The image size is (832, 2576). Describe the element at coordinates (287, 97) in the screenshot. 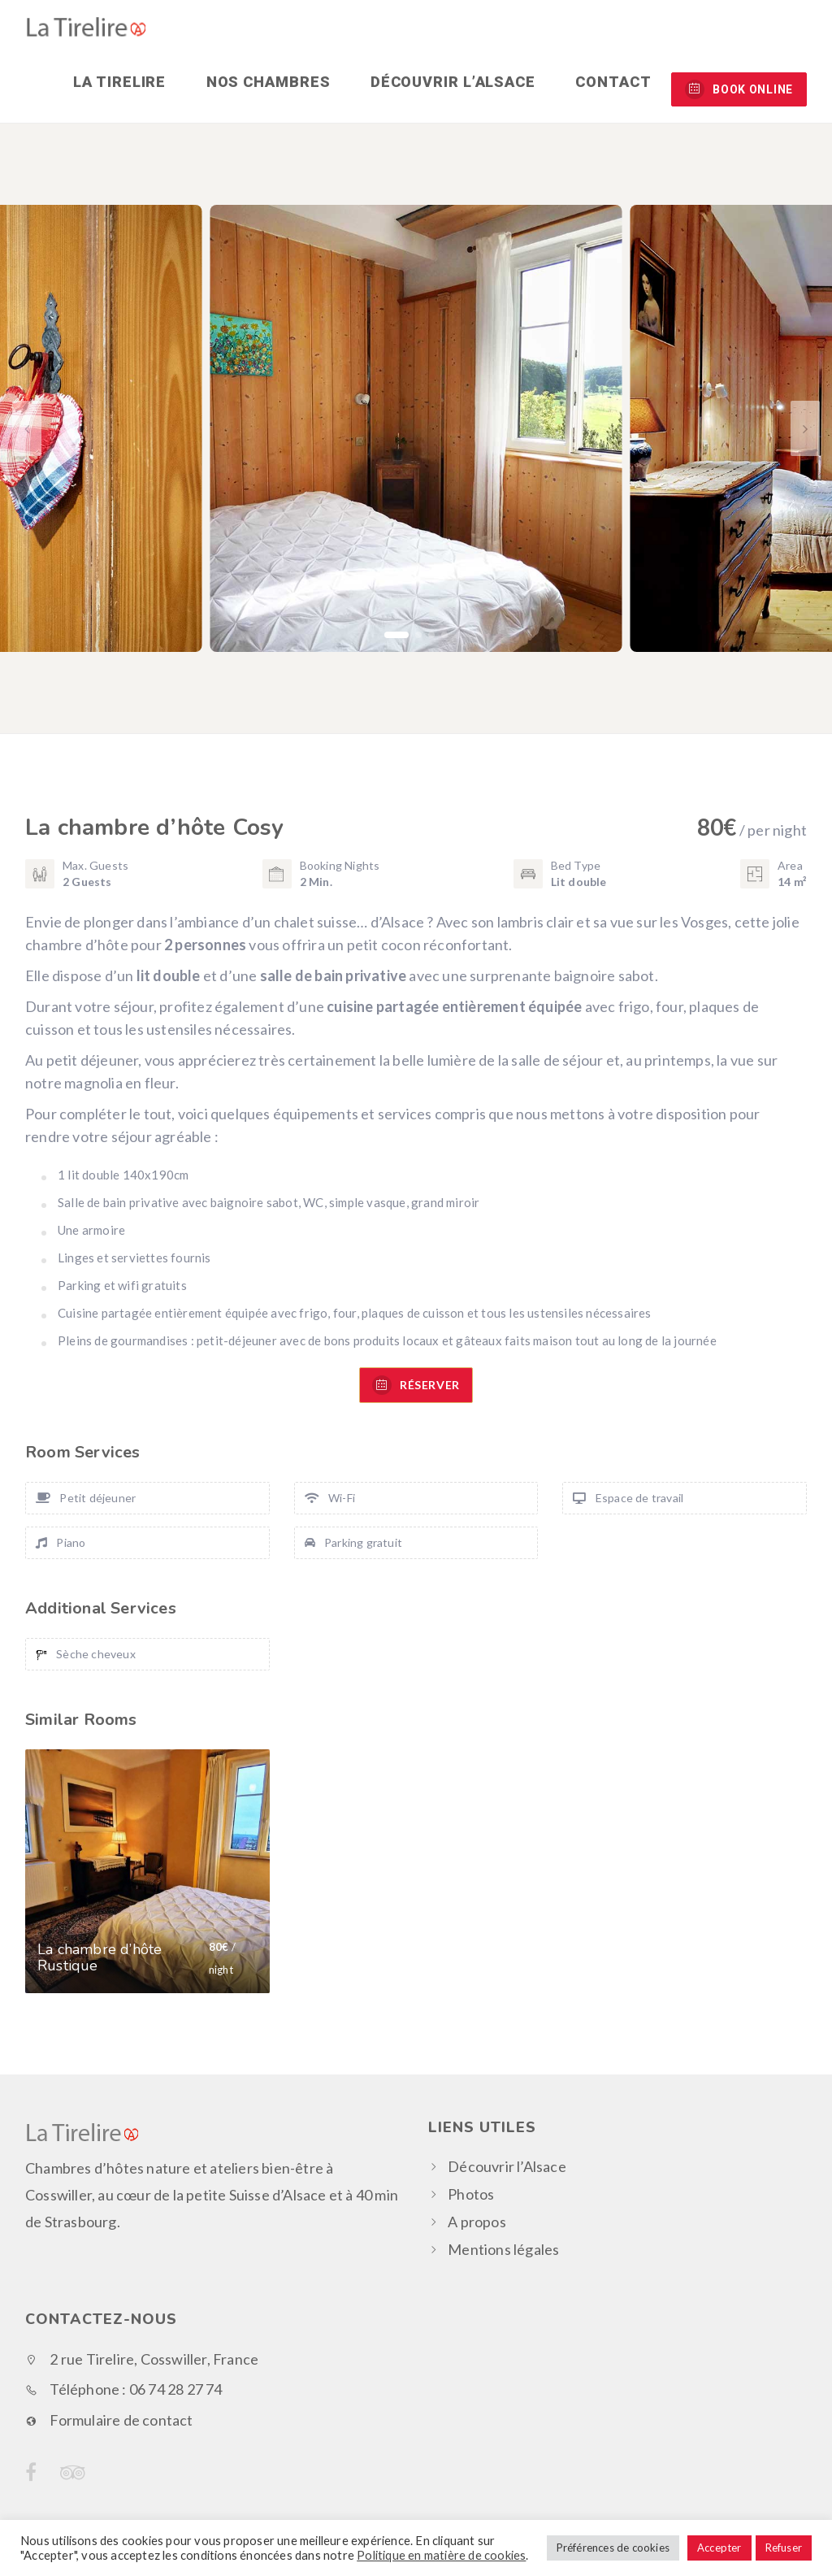

I see `Nos chambres` at that location.